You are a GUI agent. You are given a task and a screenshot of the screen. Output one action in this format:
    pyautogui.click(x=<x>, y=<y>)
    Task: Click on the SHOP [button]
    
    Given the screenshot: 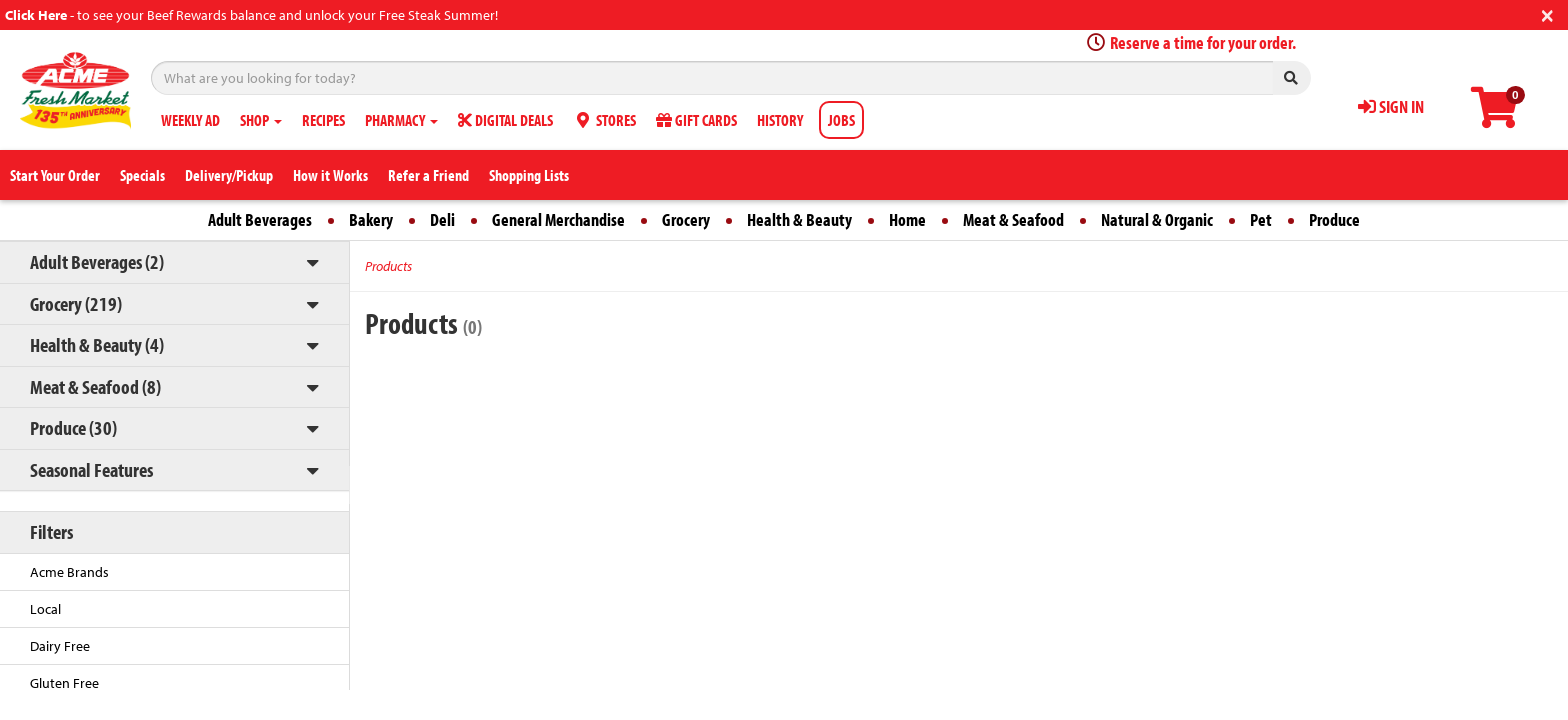 What is the action you would take?
    pyautogui.click(x=261, y=120)
    